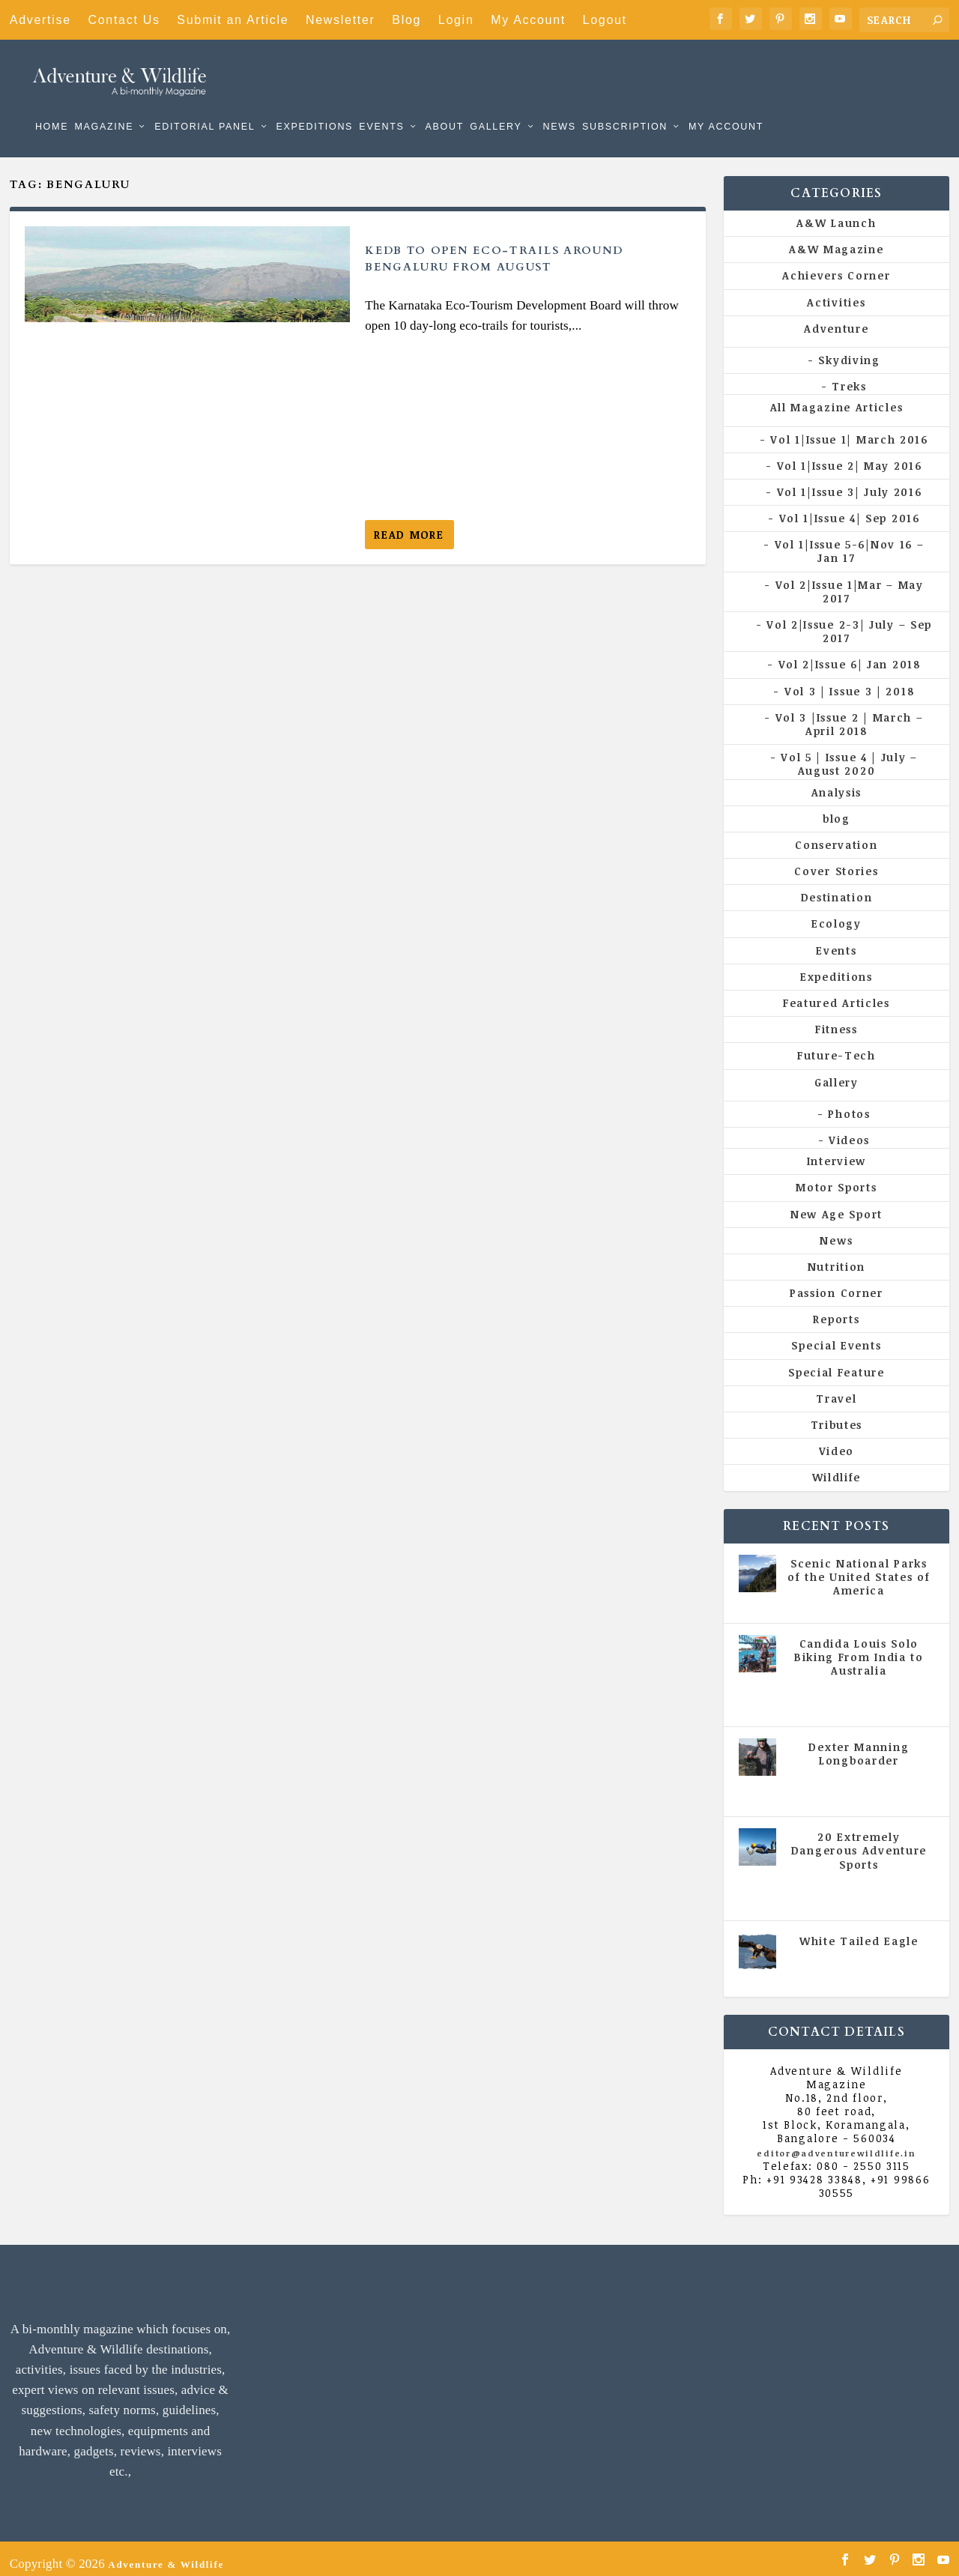 The image size is (959, 2576). I want to click on Analysis, so click(836, 781).